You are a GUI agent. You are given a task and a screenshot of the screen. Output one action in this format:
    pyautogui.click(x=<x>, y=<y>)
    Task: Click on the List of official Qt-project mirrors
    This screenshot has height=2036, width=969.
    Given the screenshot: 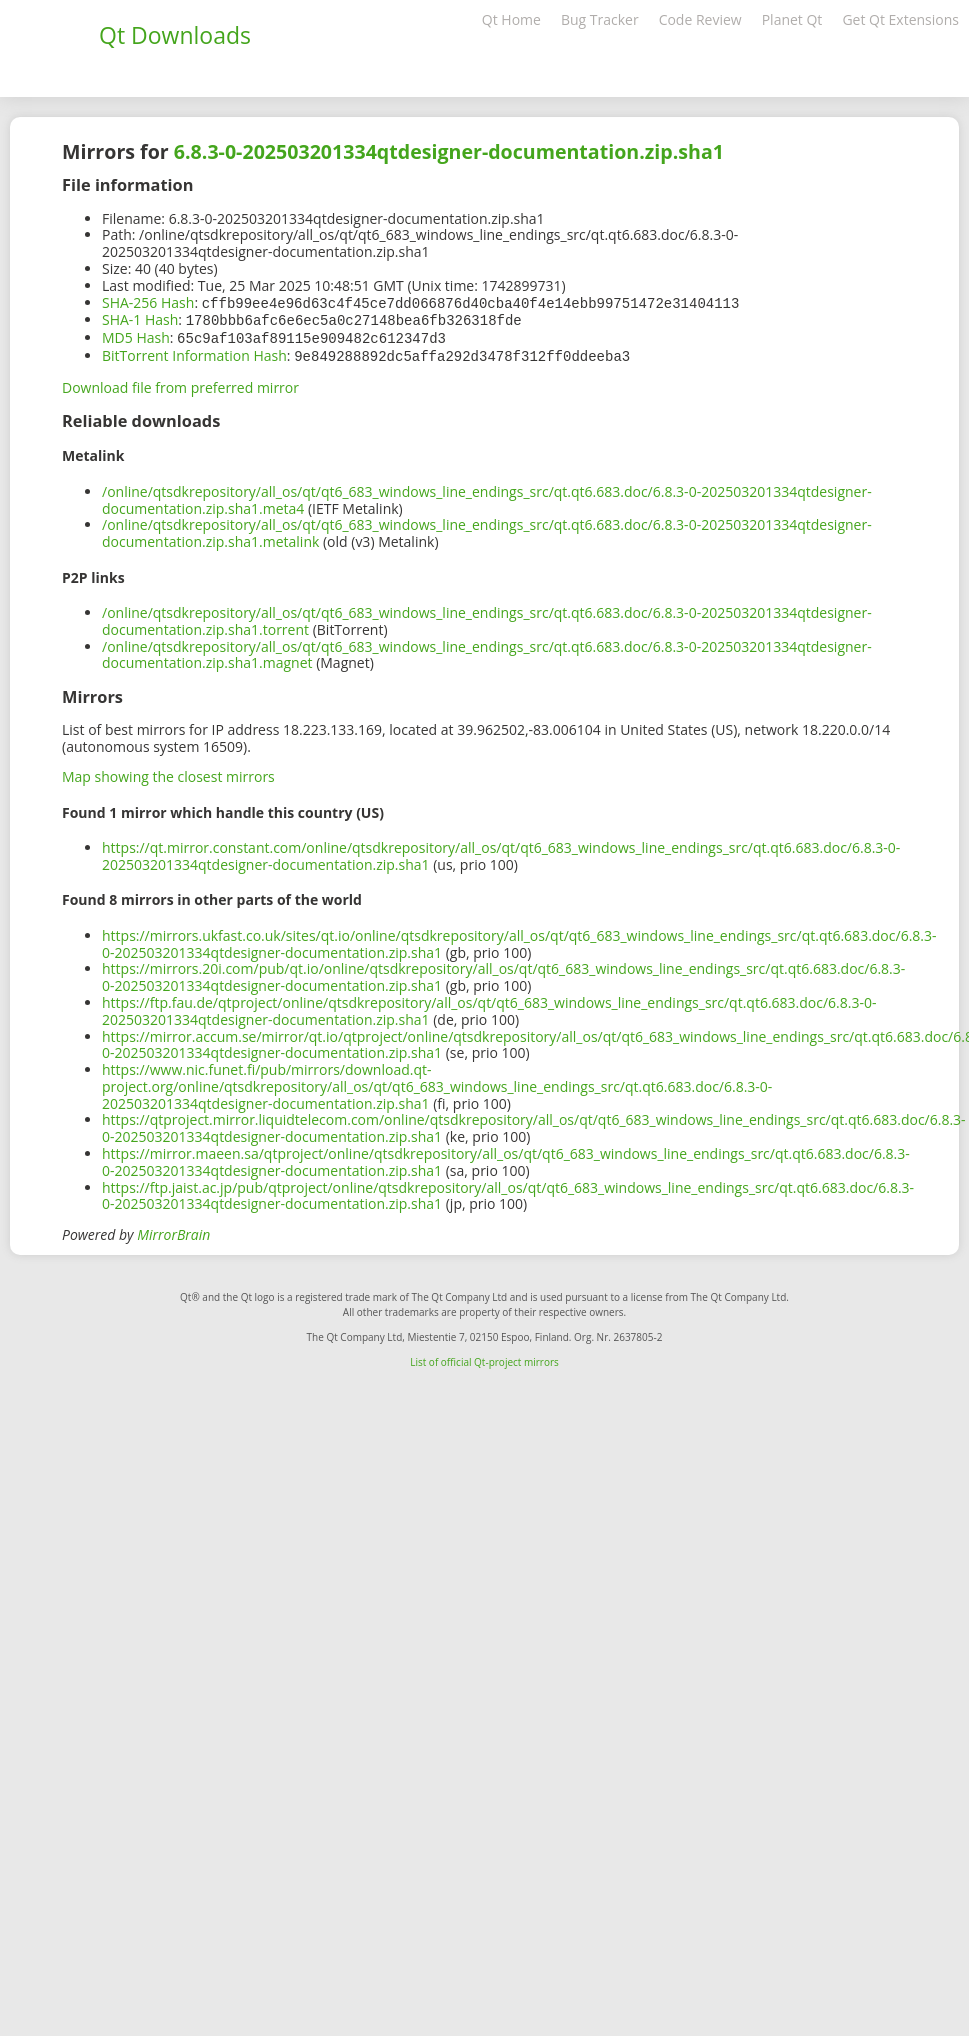 What is the action you would take?
    pyautogui.click(x=484, y=1358)
    